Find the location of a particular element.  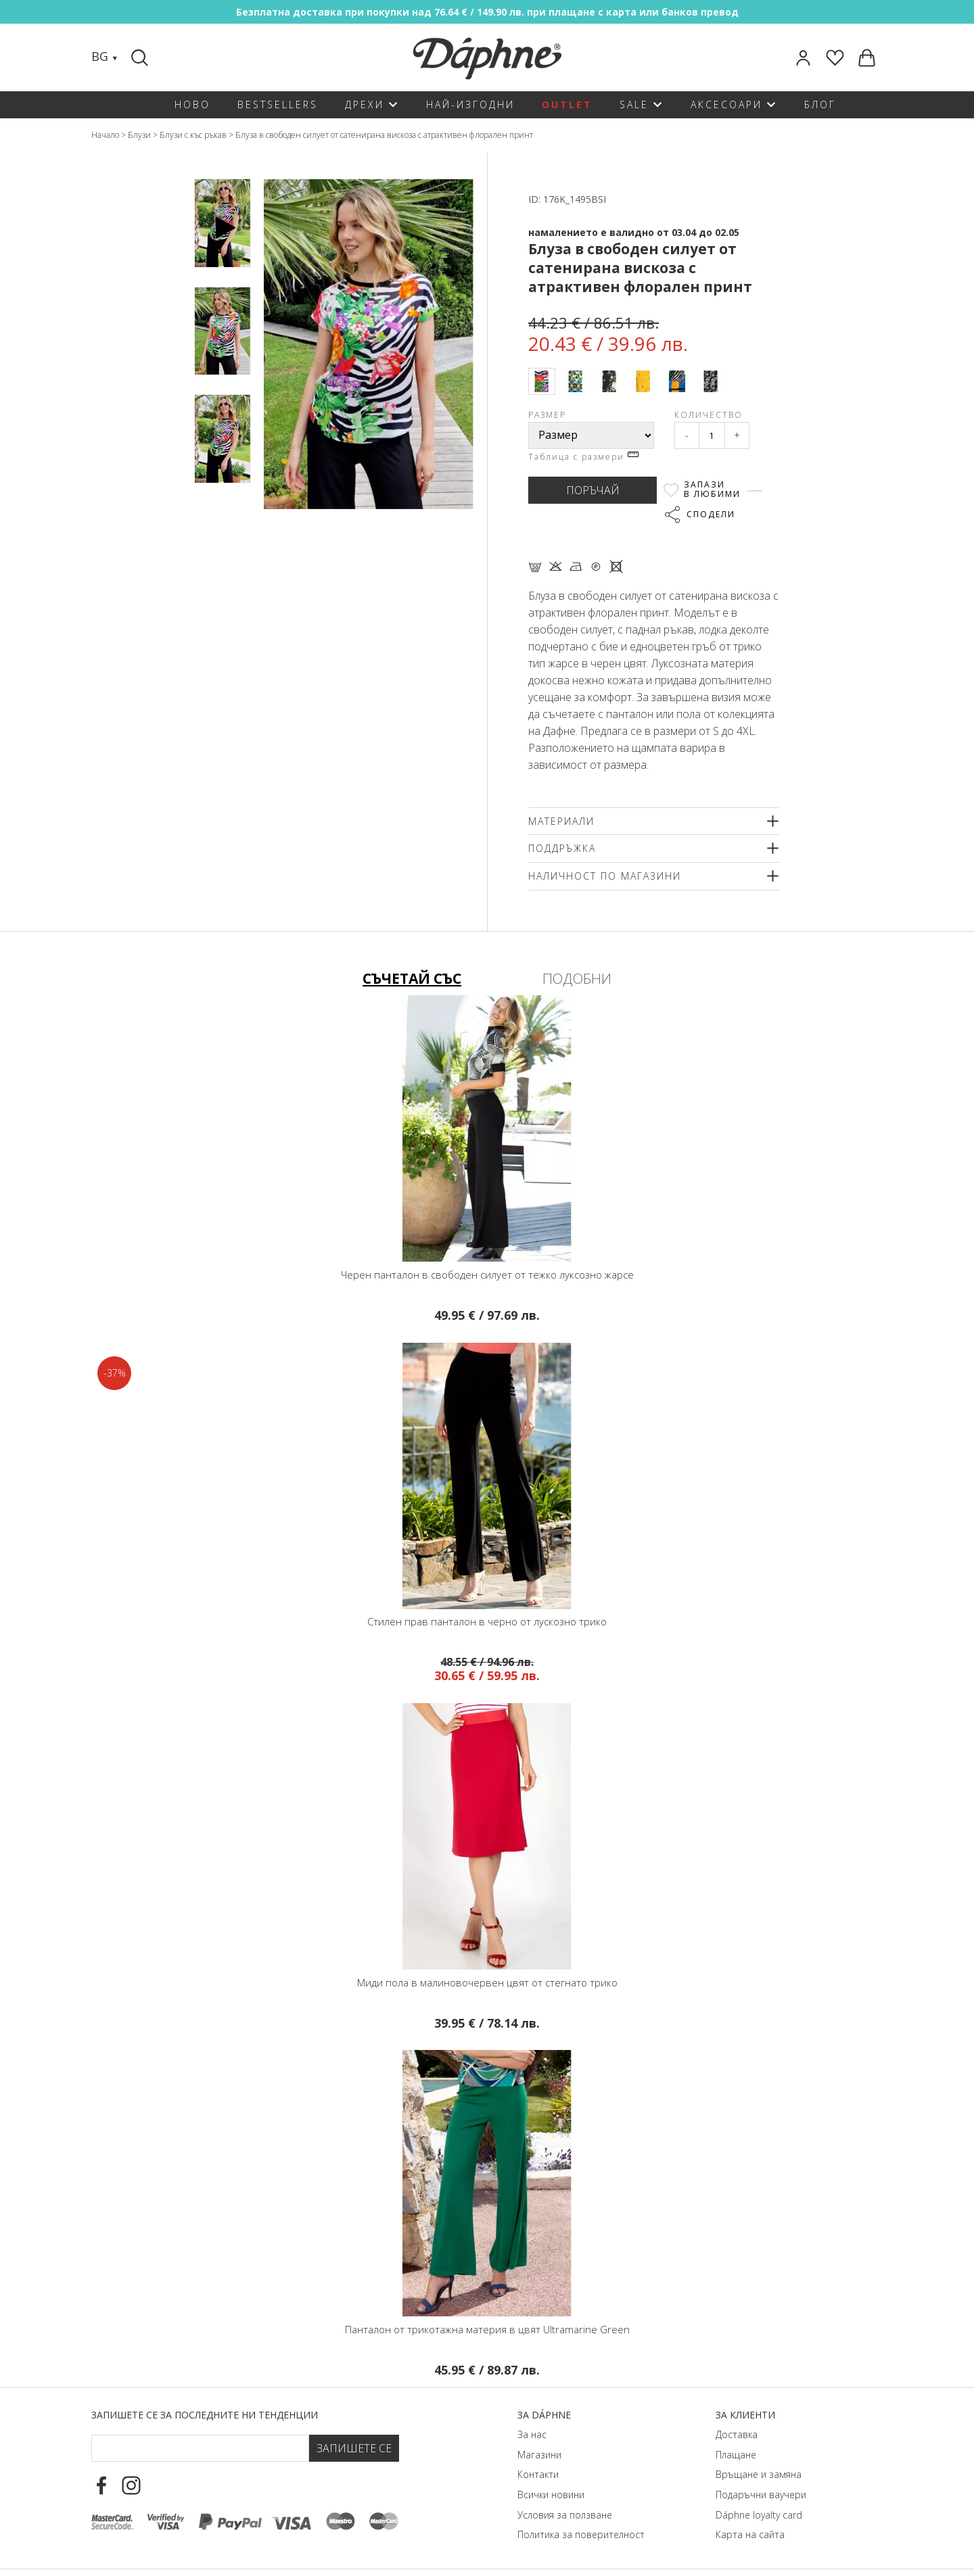

Запишете се за последните ни тенденции is located at coordinates (204, 2414).